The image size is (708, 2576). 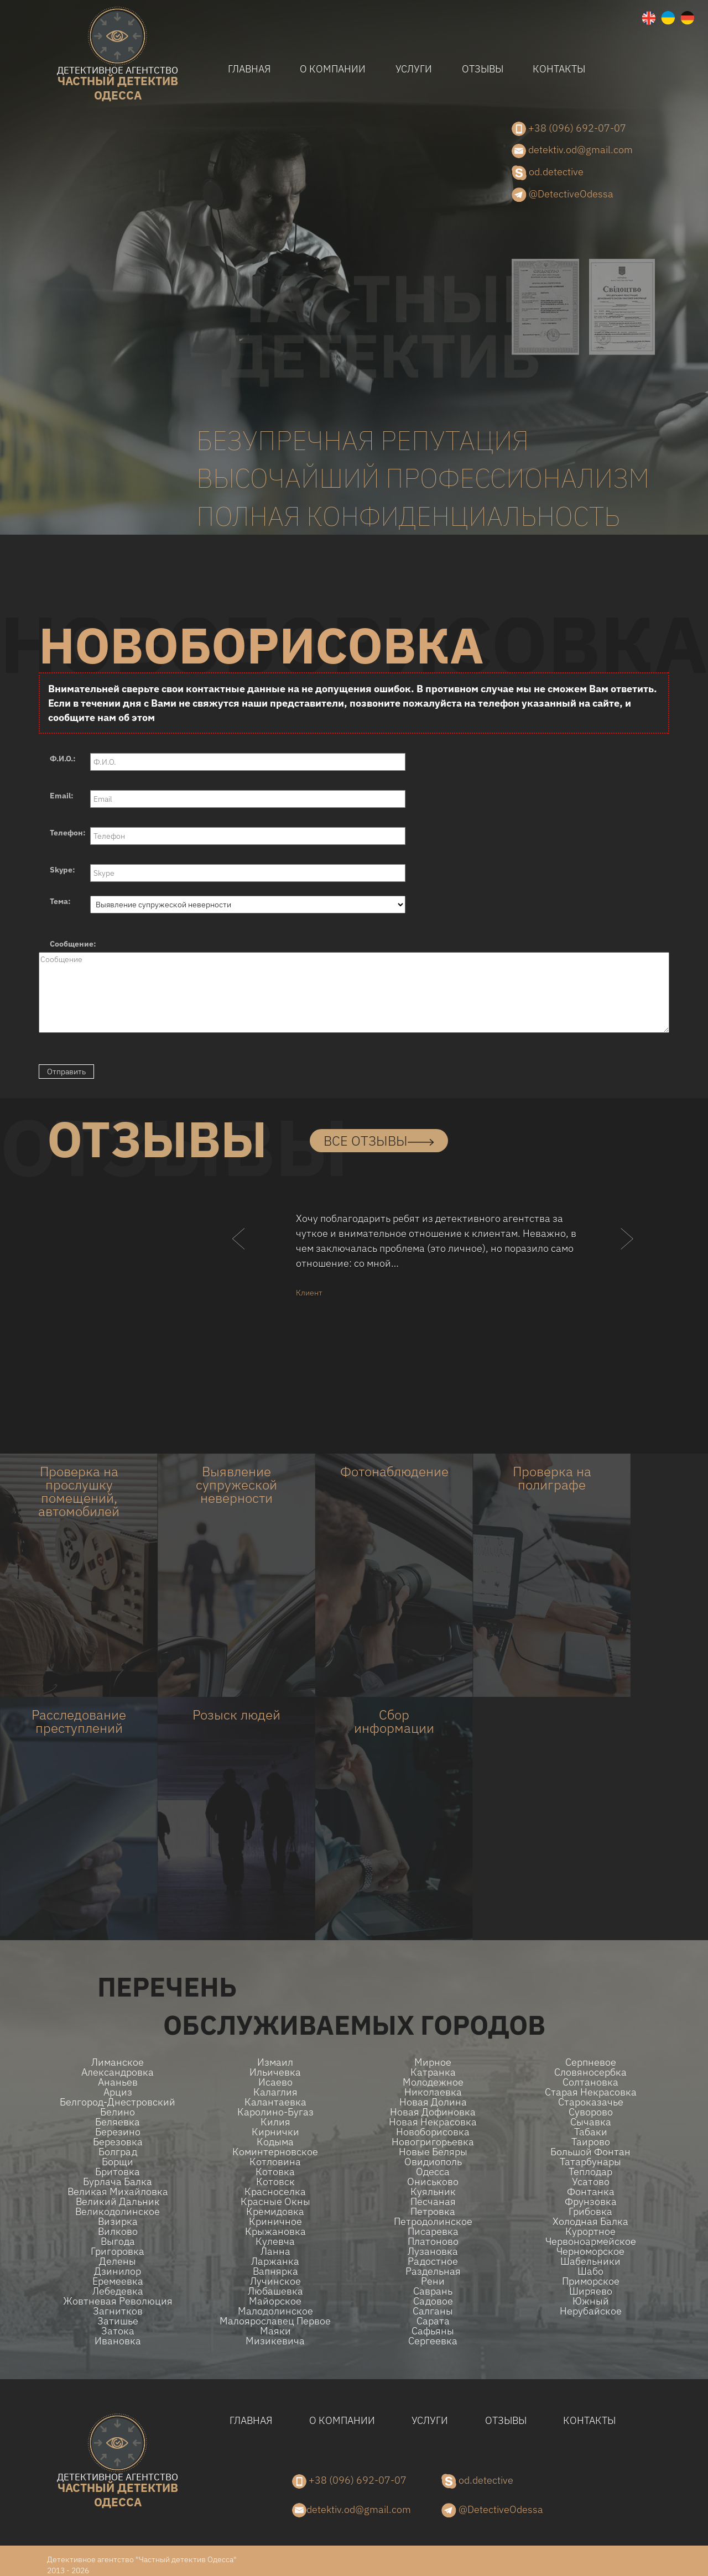 What do you see at coordinates (433, 2271) in the screenshot?
I see `Раздельная` at bounding box center [433, 2271].